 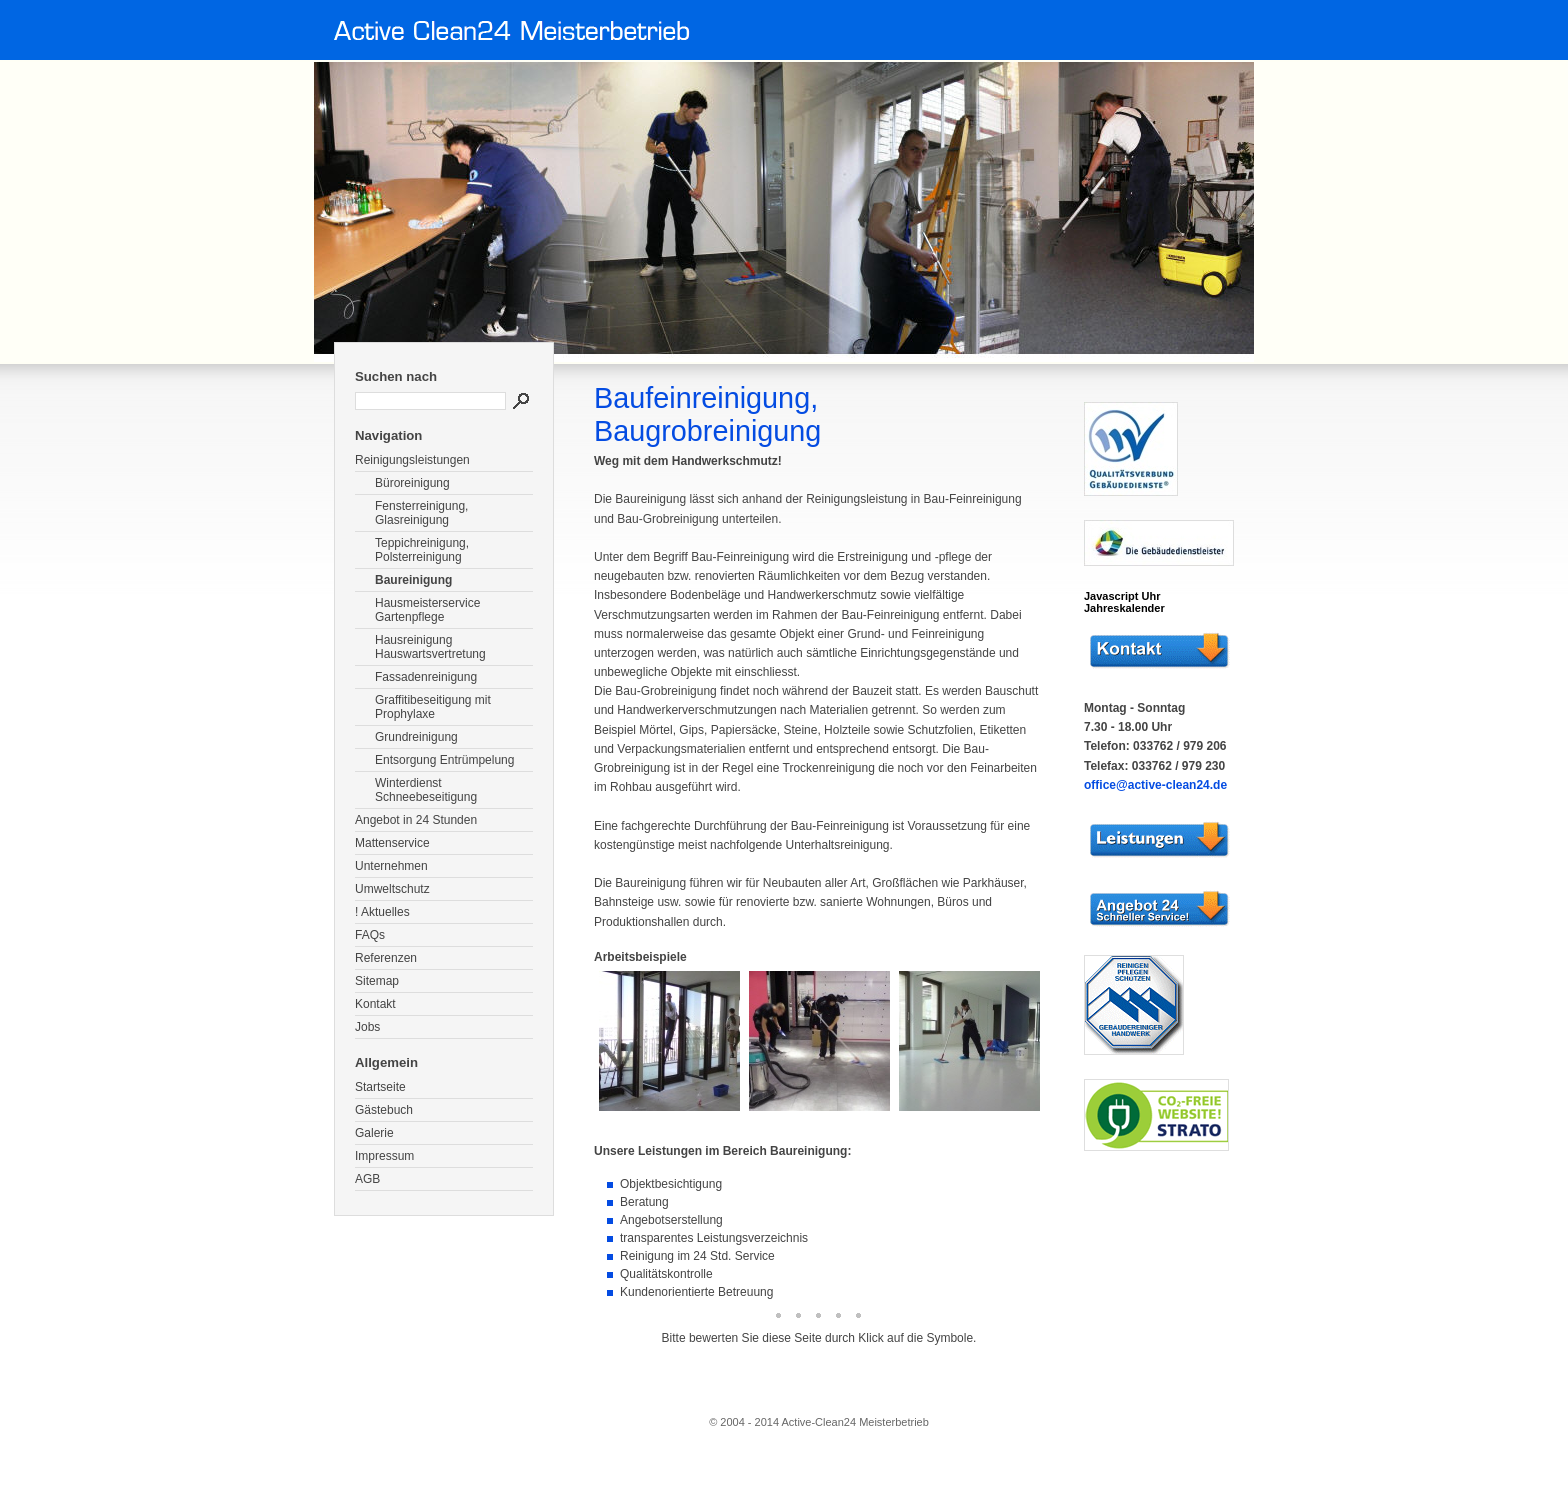 What do you see at coordinates (412, 460) in the screenshot?
I see `Reinigungsleistungen` at bounding box center [412, 460].